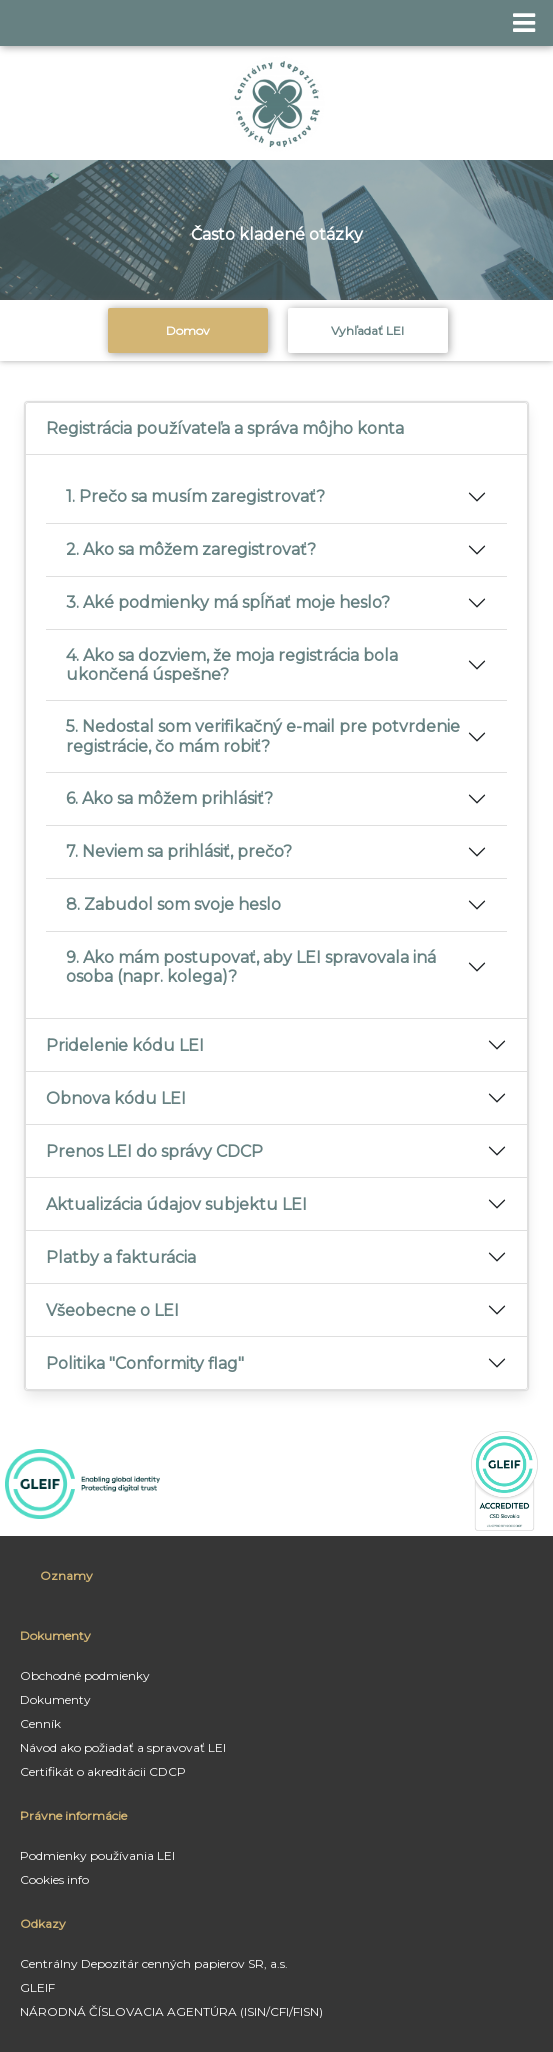 Image resolution: width=553 pixels, height=2052 pixels. I want to click on 9. Ako mám postupovať, aby LEI spravovala iná osoba (napr. kolega)?, so click(251, 967).